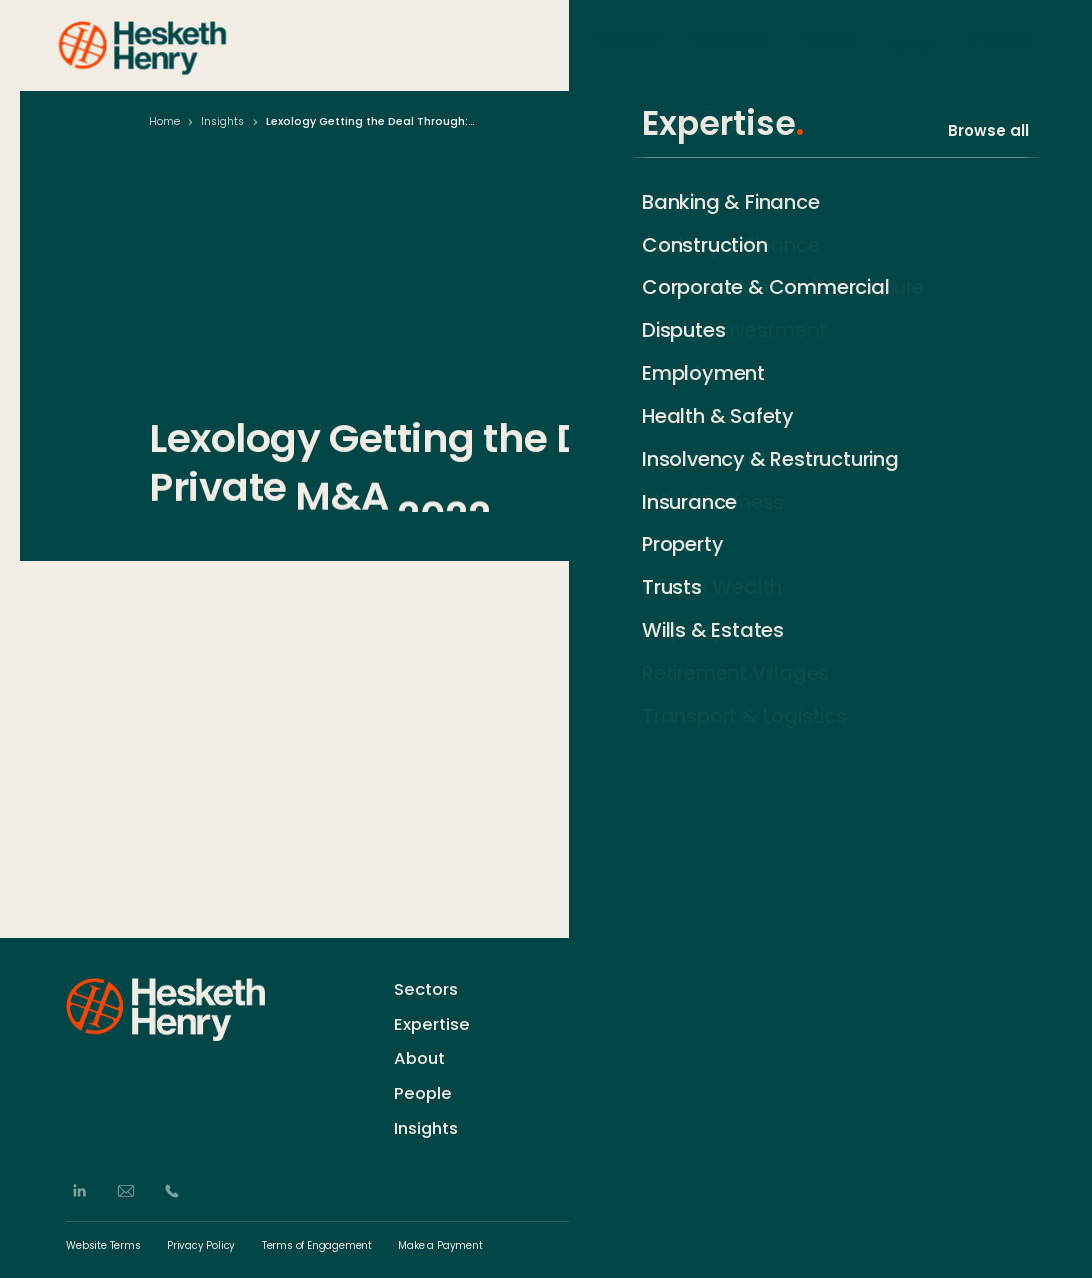 The image size is (1092, 1278). I want to click on [Subscribe], so click(1017, 1021).